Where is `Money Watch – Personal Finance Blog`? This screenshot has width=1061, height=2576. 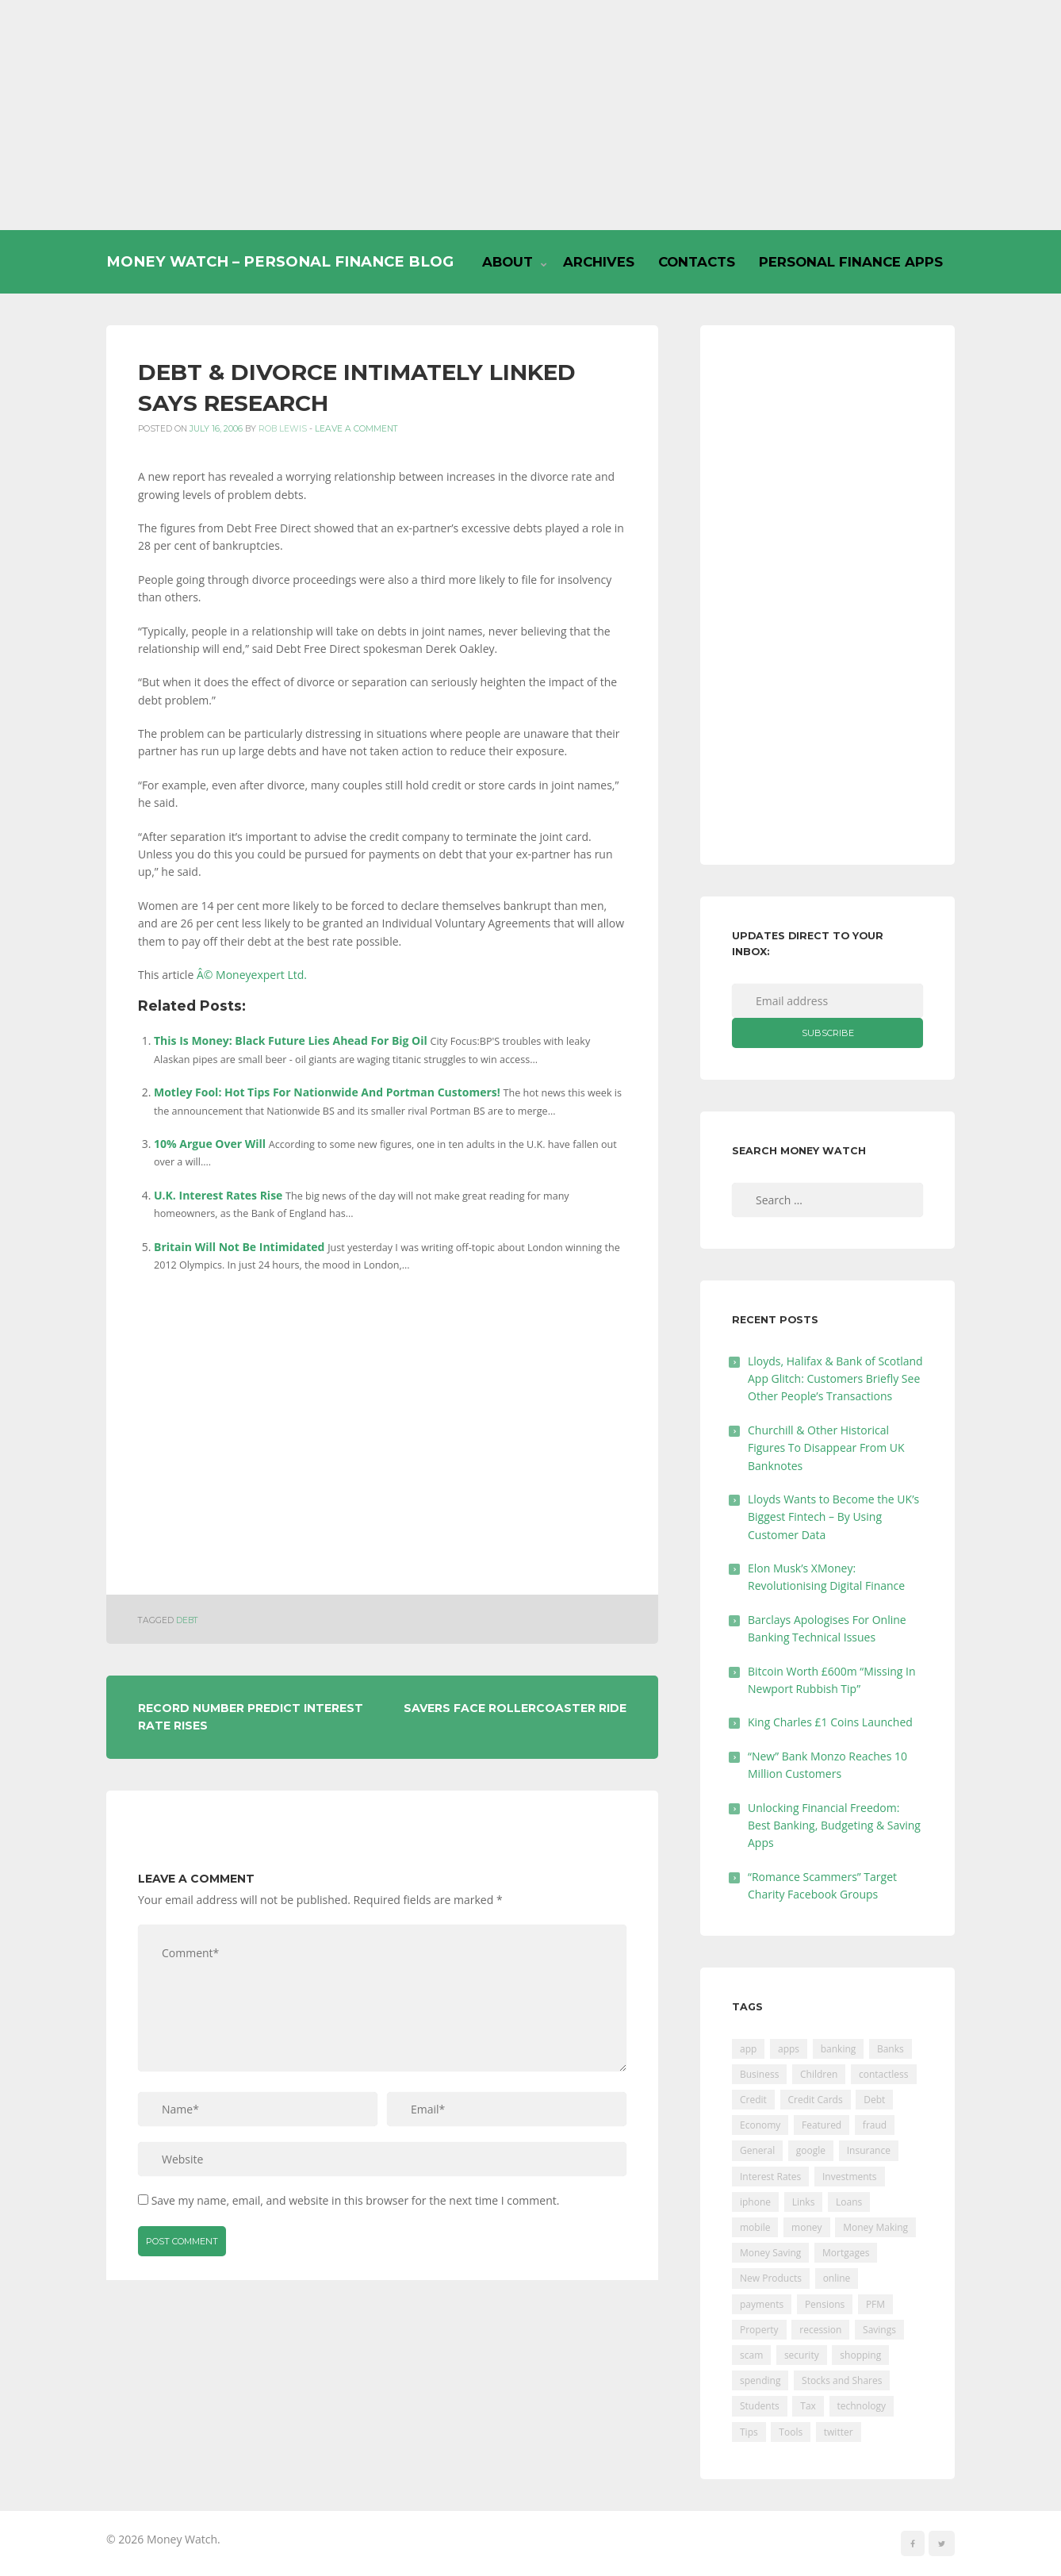 Money Watch – Personal Finance Blog is located at coordinates (280, 261).